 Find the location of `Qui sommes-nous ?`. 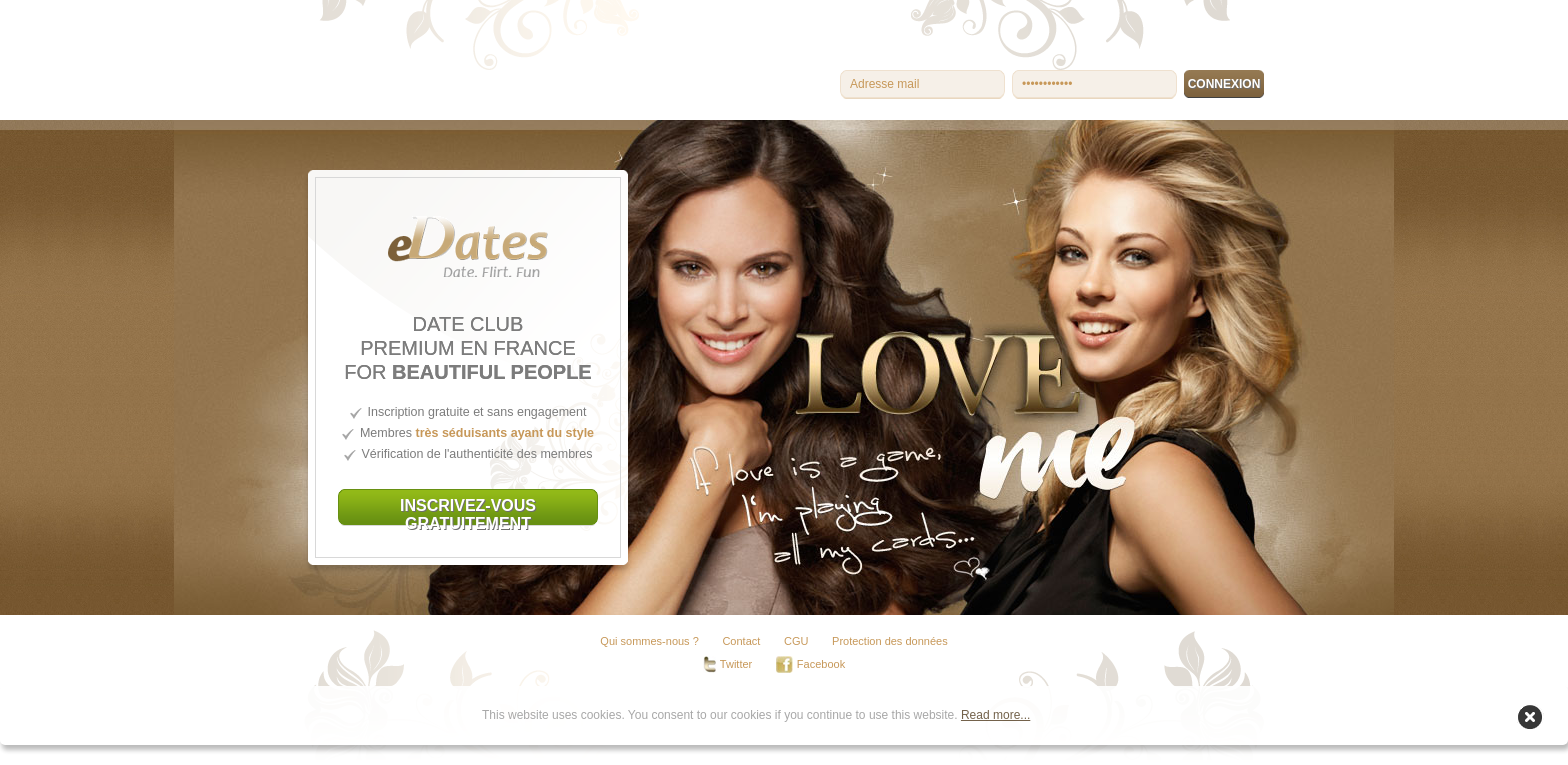

Qui sommes-nous ? is located at coordinates (649, 641).